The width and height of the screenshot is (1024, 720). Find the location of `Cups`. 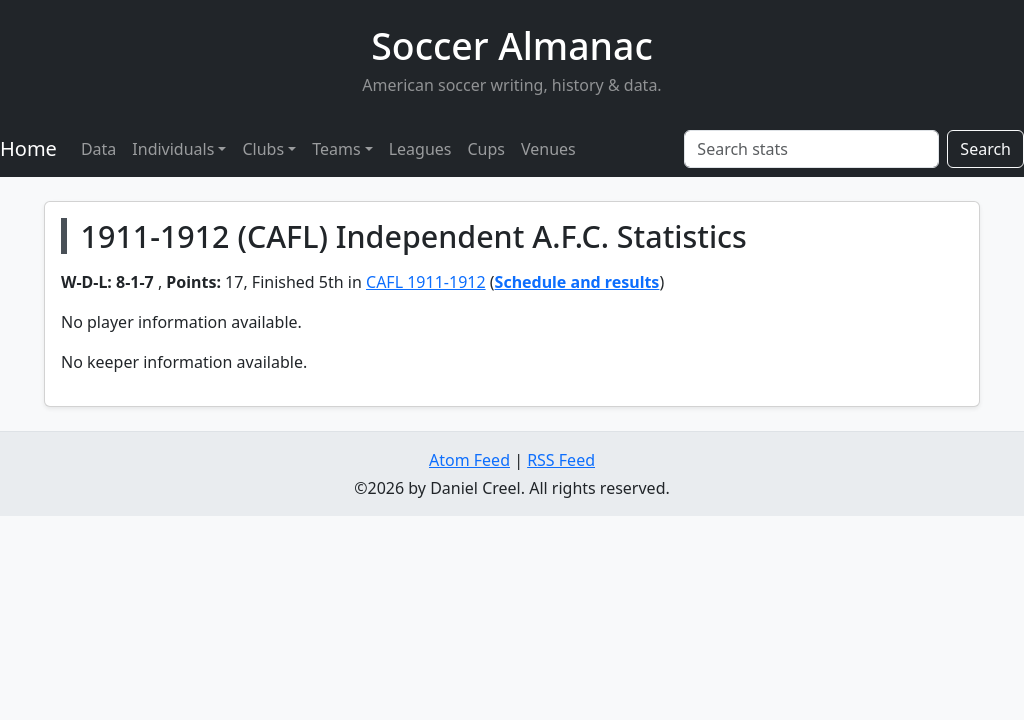

Cups is located at coordinates (486, 149).